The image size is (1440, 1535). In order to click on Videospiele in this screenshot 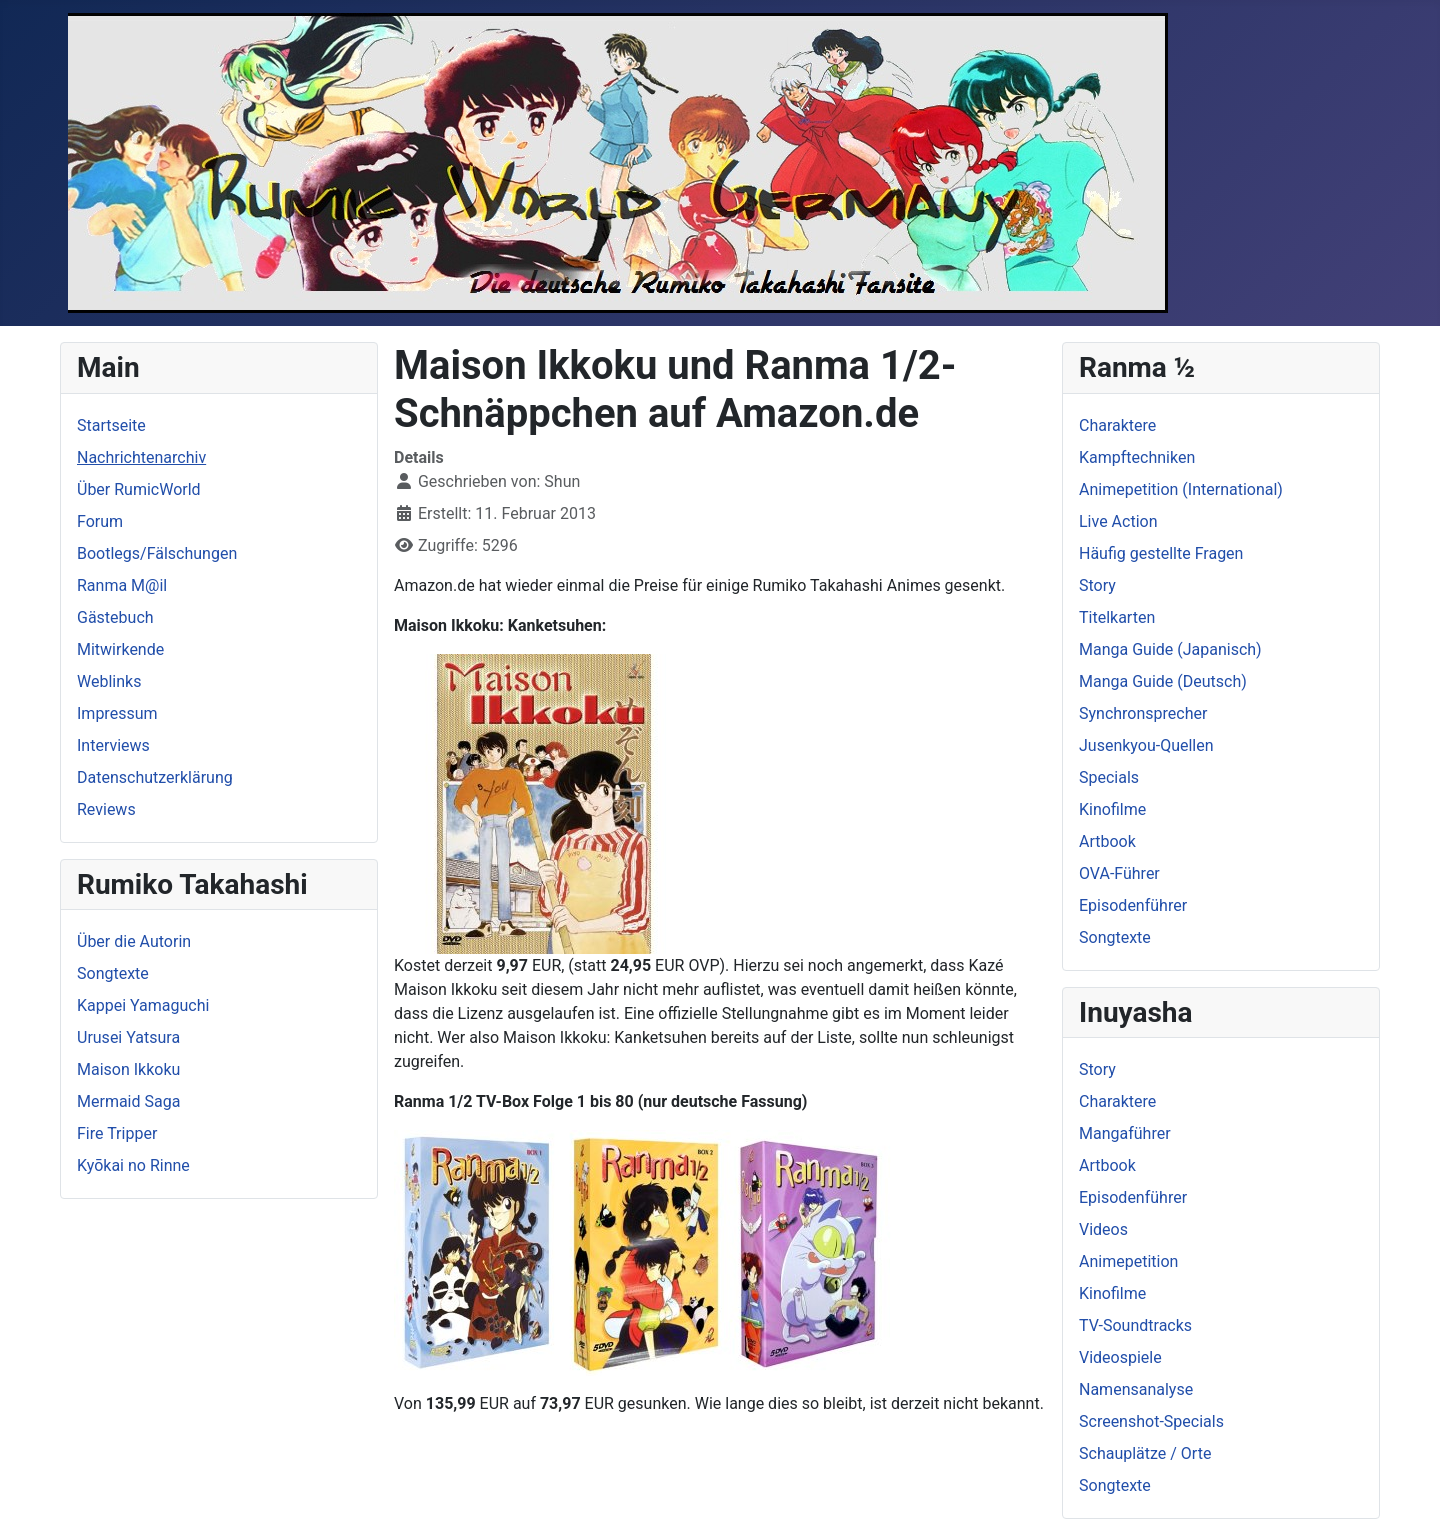, I will do `click(1120, 1357)`.